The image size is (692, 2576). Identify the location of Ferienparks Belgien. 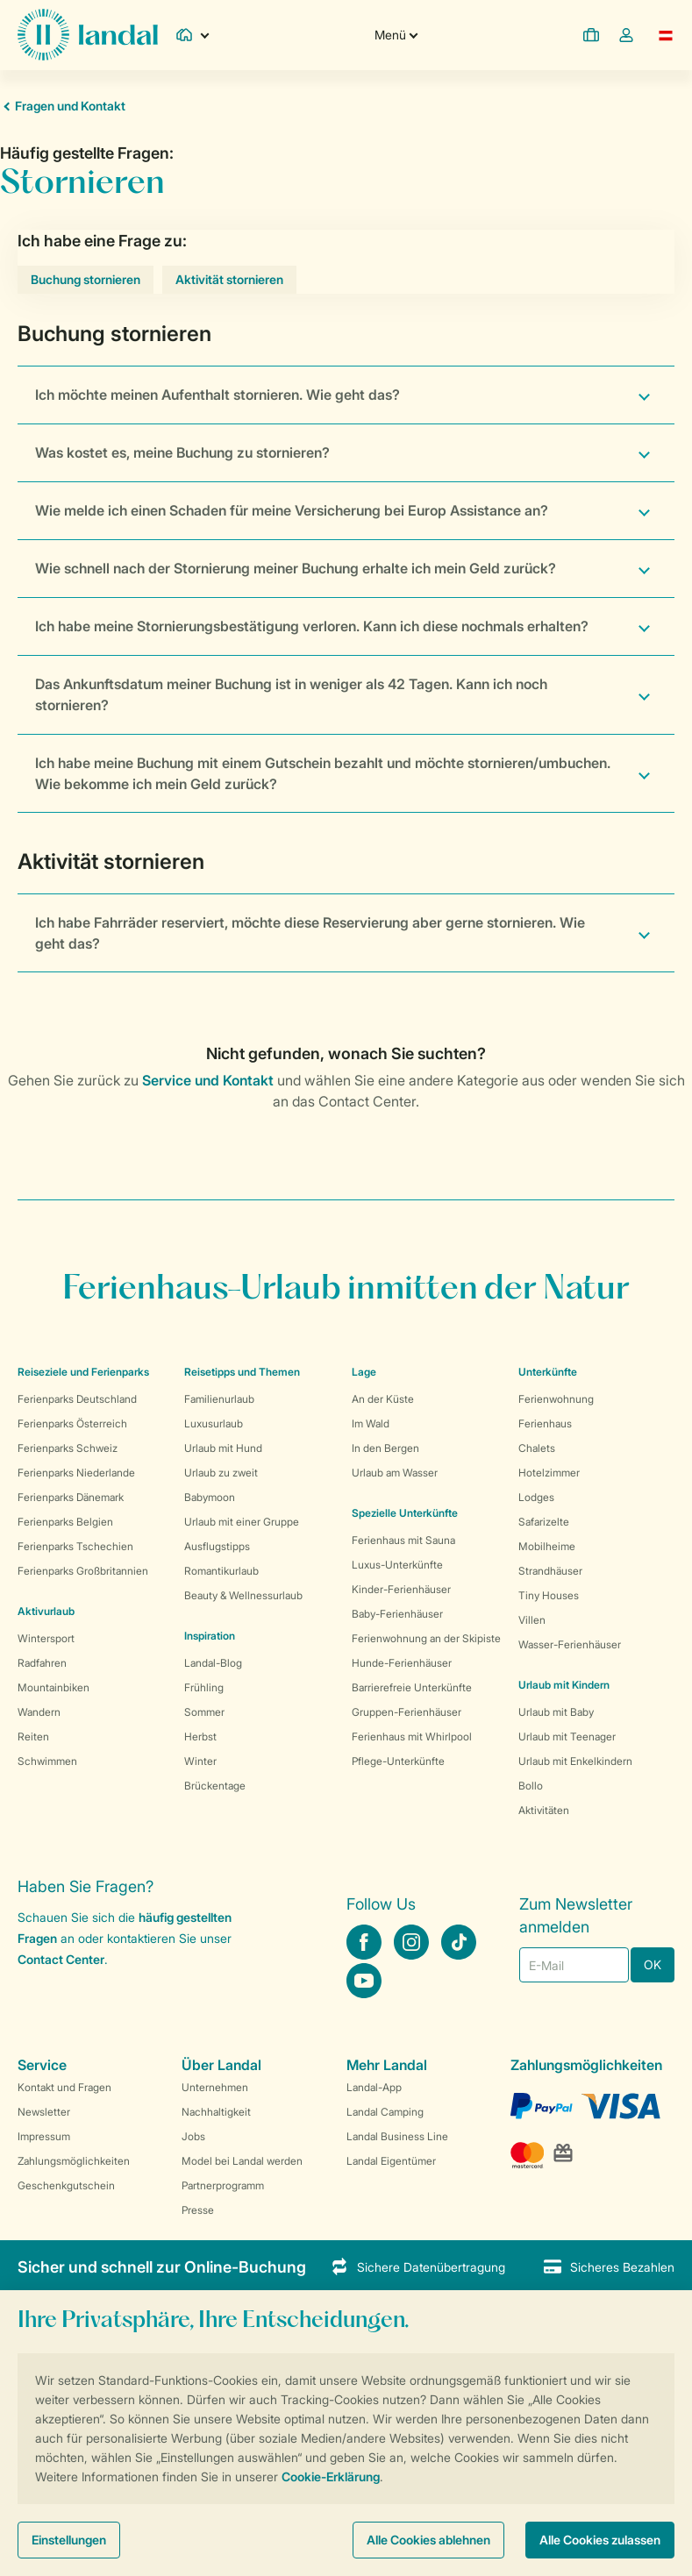
(65, 1521).